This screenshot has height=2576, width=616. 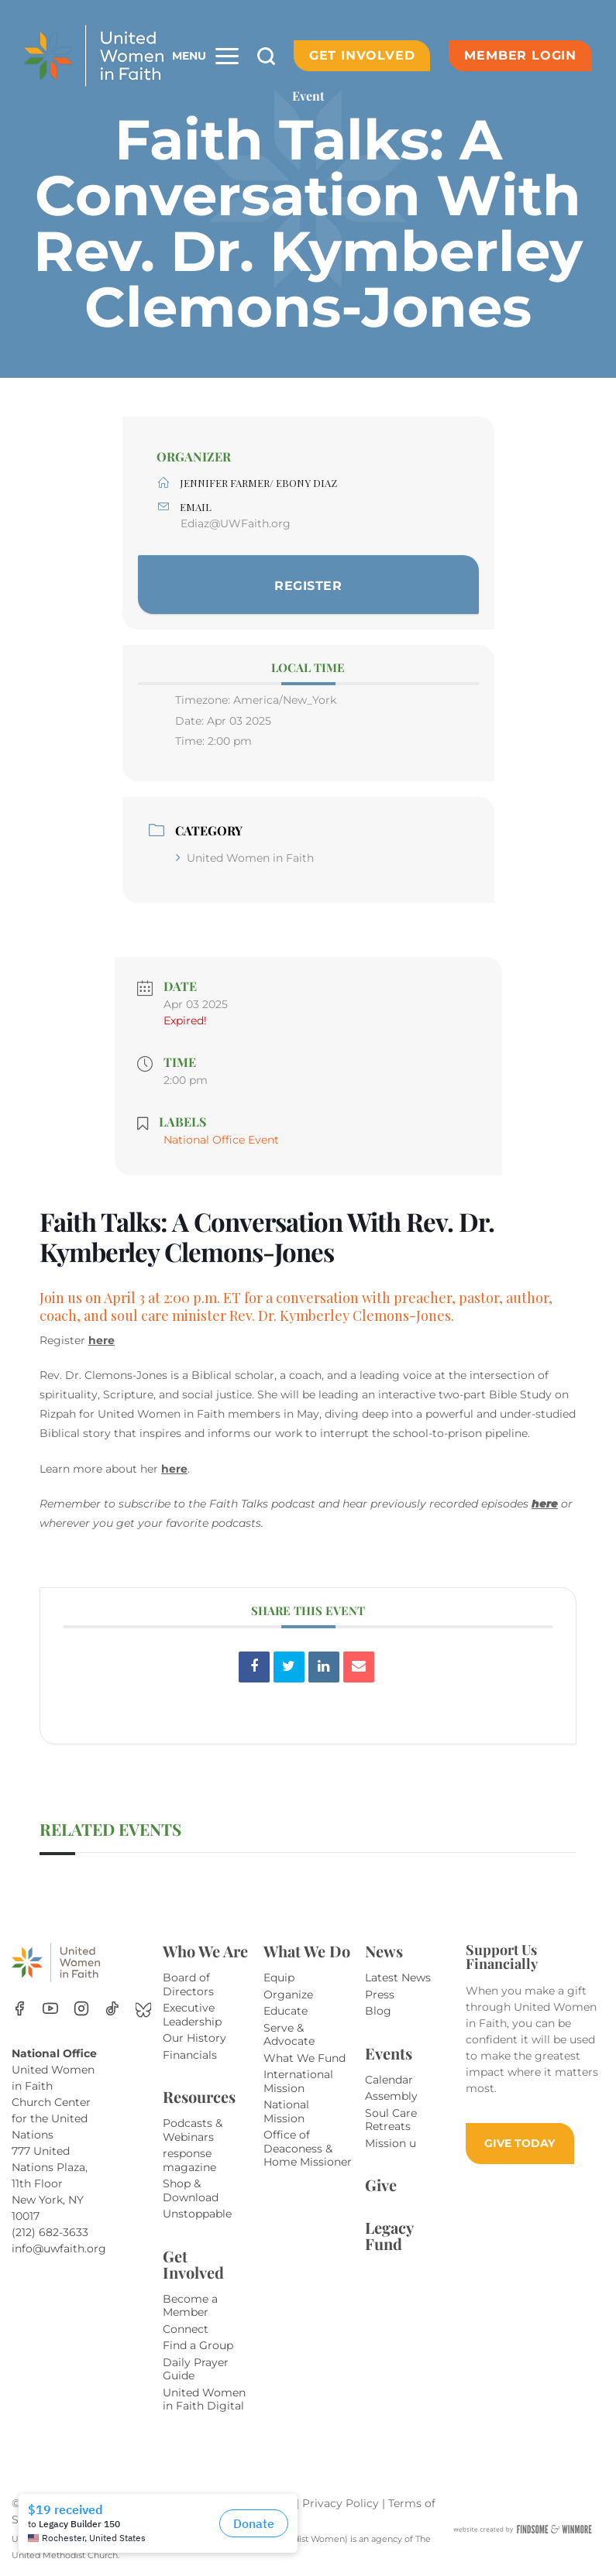 What do you see at coordinates (519, 2143) in the screenshot?
I see `GIVE TODAY` at bounding box center [519, 2143].